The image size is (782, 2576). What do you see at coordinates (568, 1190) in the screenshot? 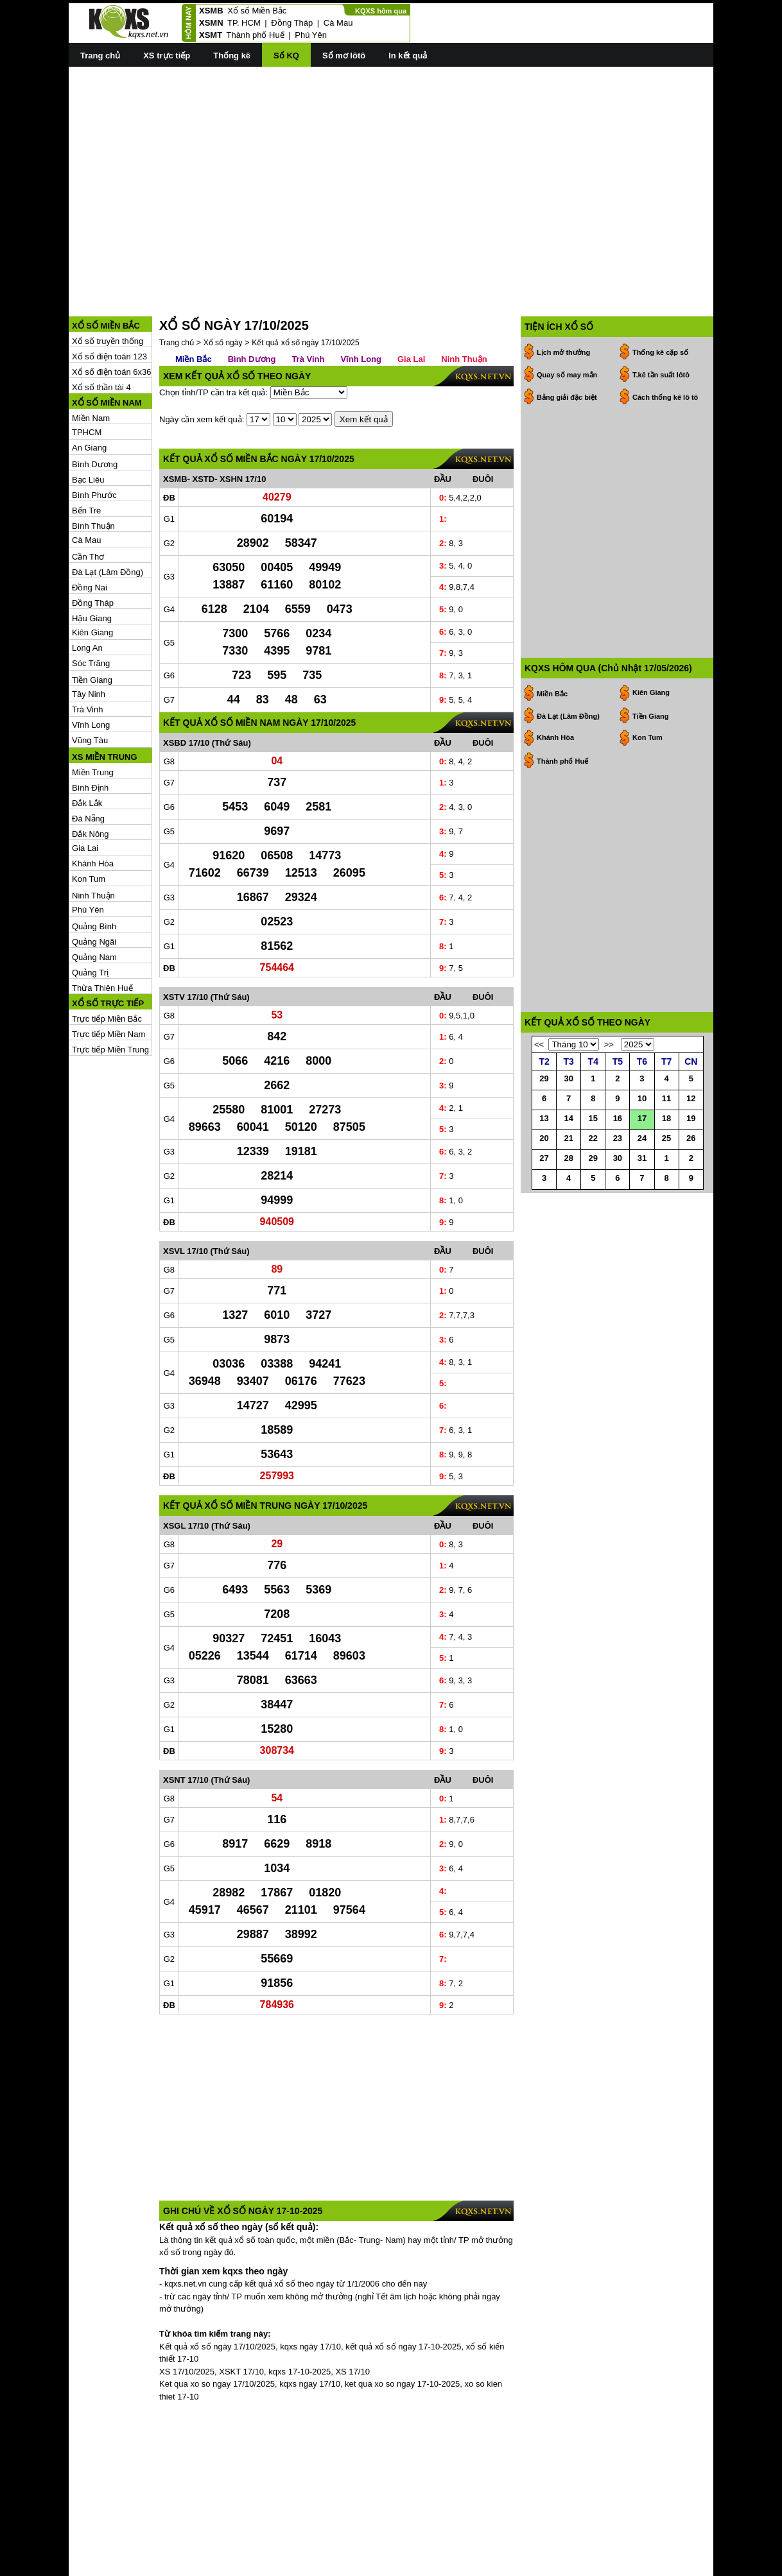
I see `28` at bounding box center [568, 1190].